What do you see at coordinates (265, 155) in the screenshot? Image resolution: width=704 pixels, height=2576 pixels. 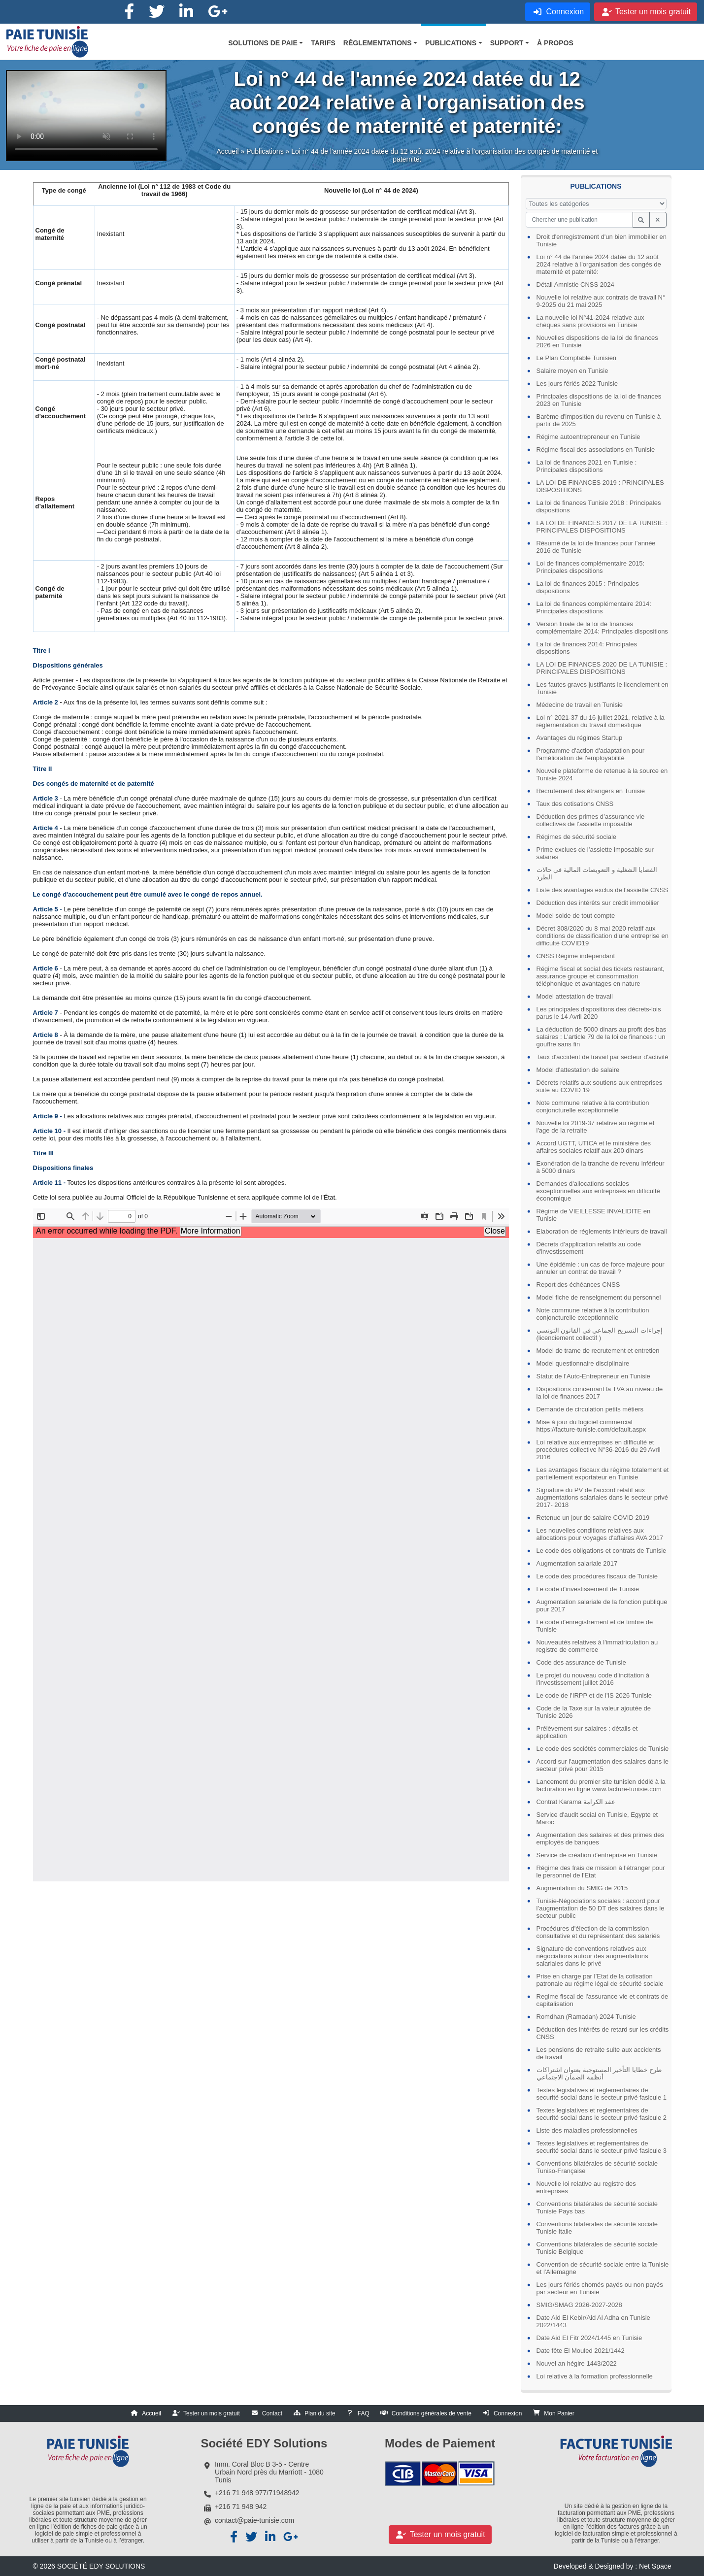 I see `Publications` at bounding box center [265, 155].